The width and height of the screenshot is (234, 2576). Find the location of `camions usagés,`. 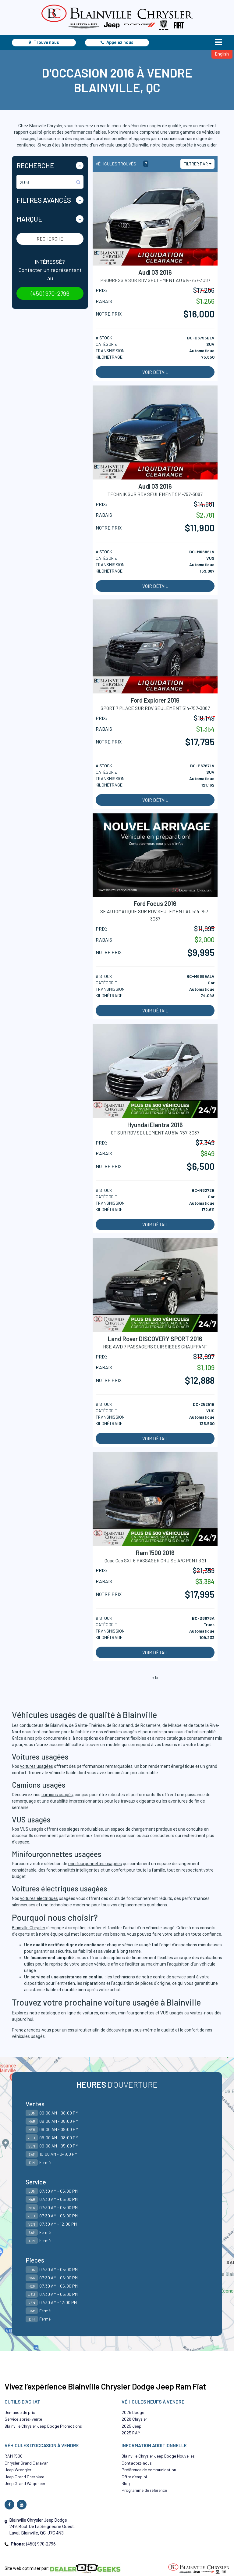

camions usagés, is located at coordinates (57, 1794).